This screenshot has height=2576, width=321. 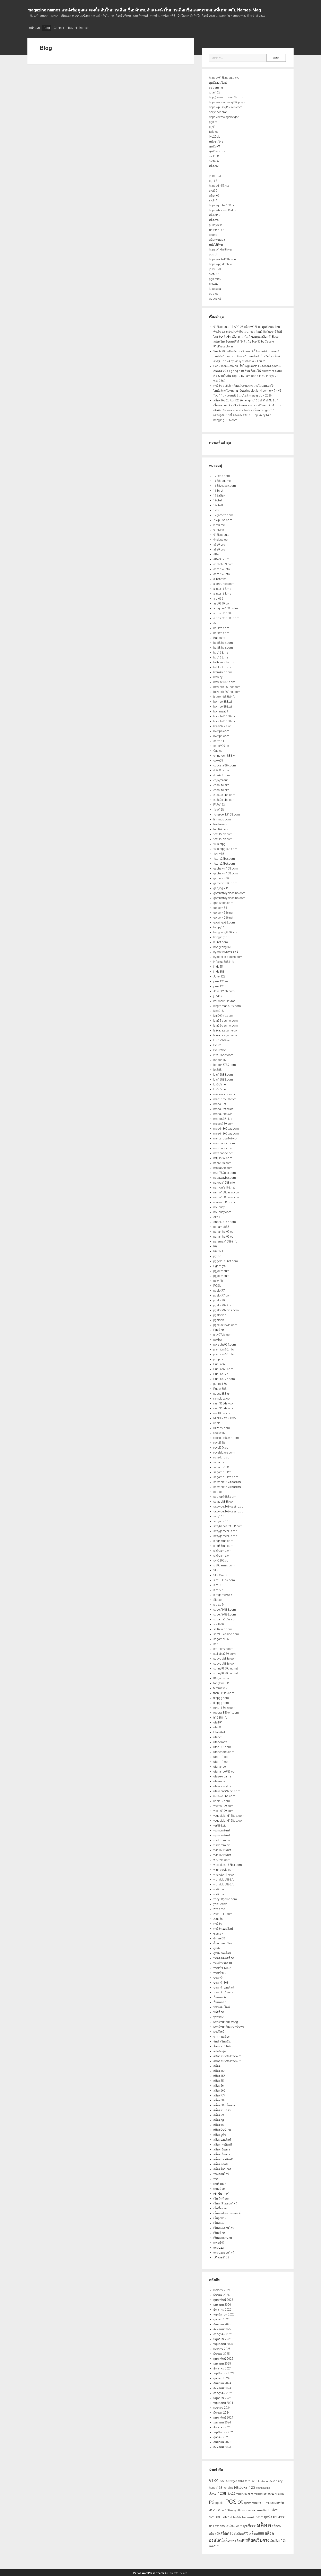 What do you see at coordinates (219, 1206) in the screenshot?
I see `no1huay` at bounding box center [219, 1206].